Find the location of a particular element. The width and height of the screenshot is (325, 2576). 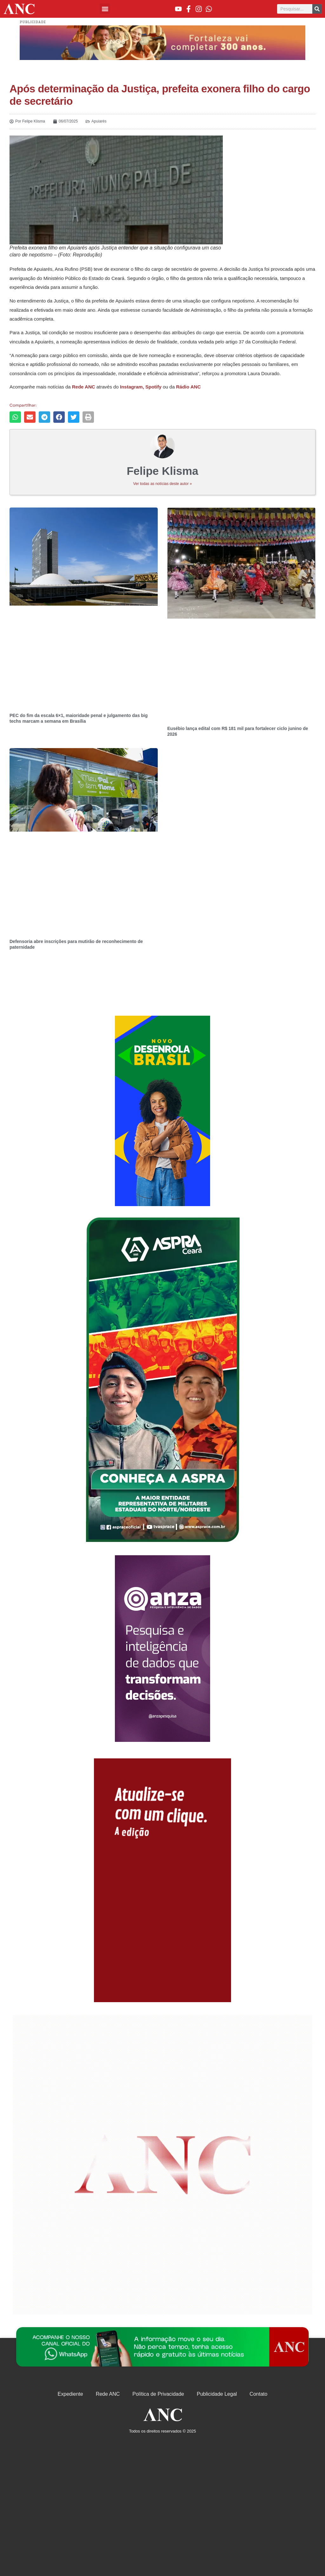

Ver todas as notícias deste autor » is located at coordinates (162, 484).